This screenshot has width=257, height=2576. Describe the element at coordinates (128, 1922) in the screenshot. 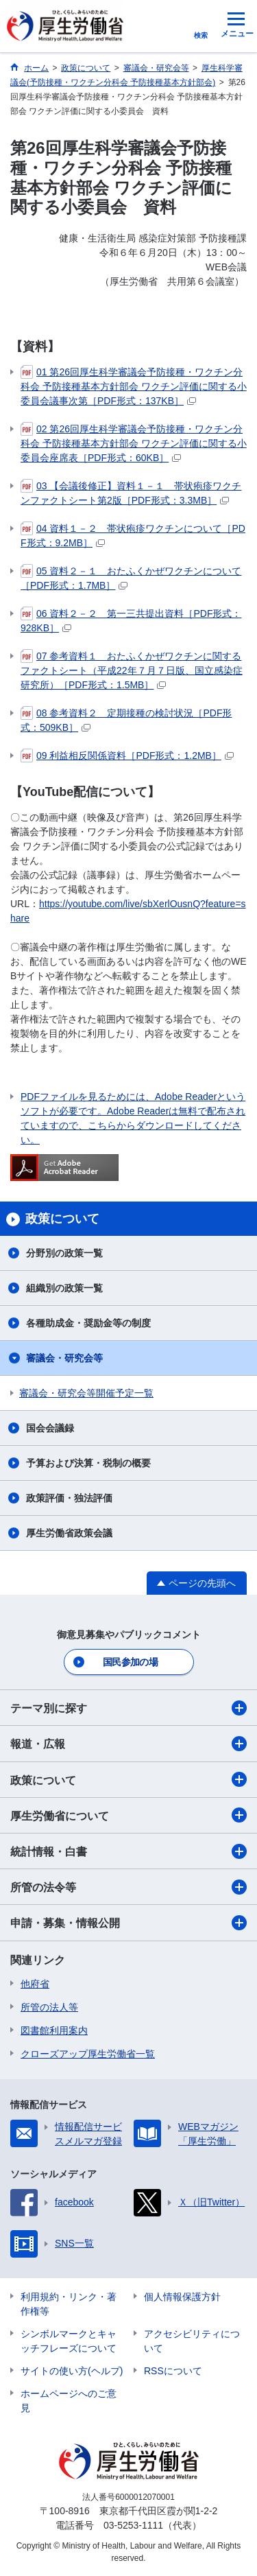

I see `申請・募集・情報公開` at that location.